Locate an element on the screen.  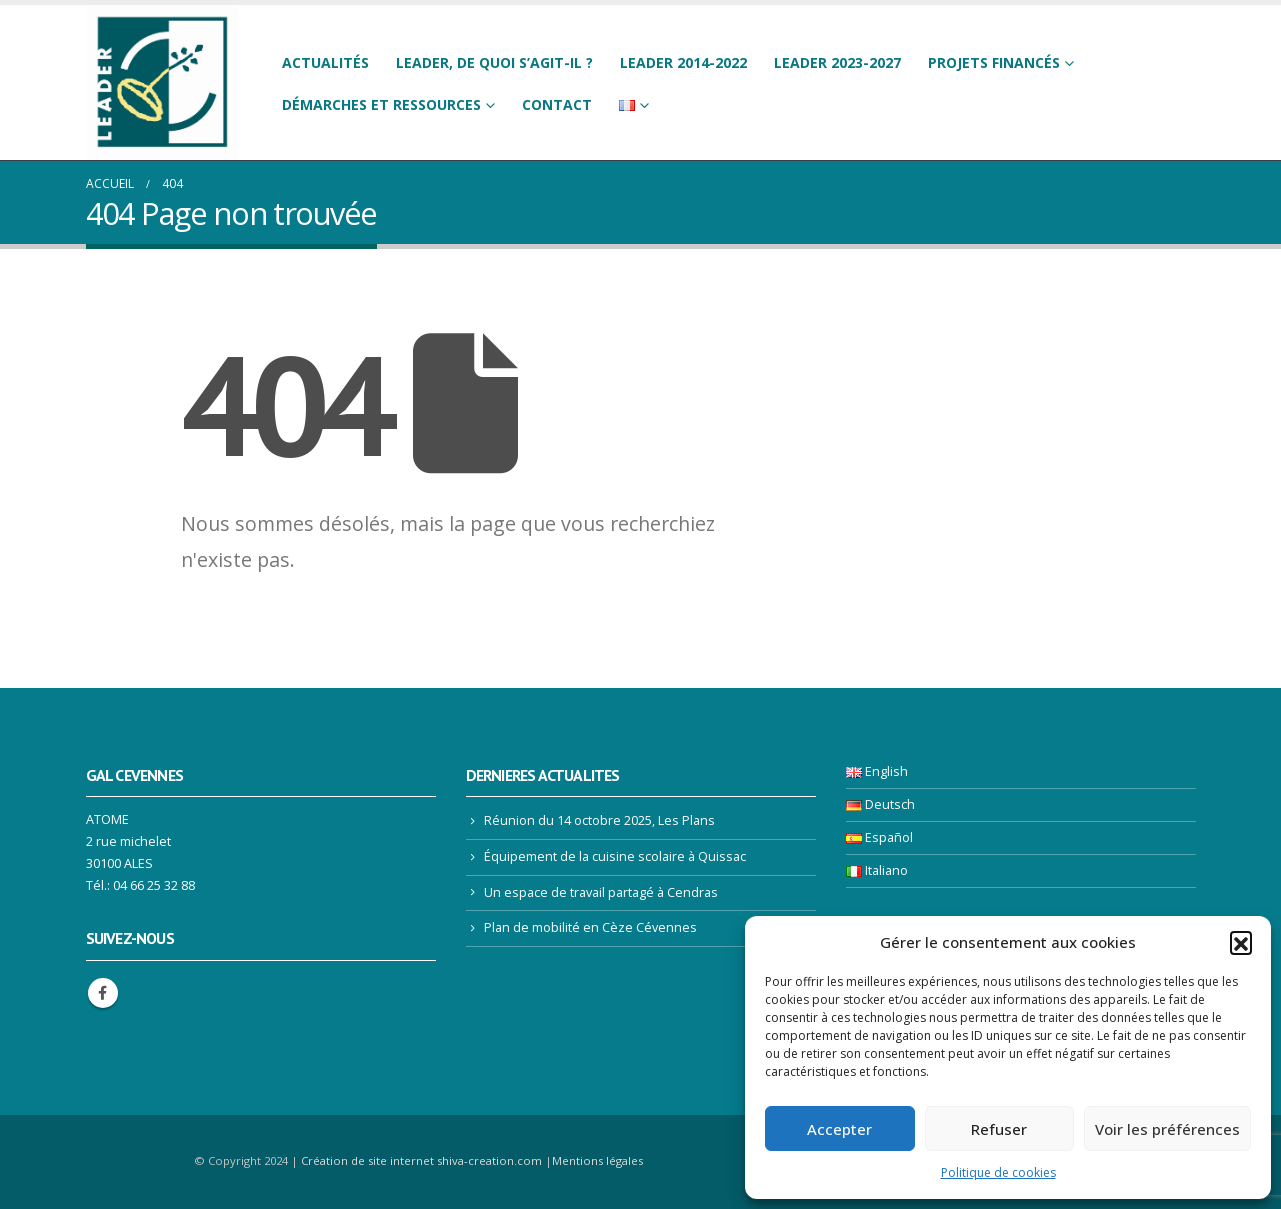
Voir les préférences is located at coordinates (1167, 1129).